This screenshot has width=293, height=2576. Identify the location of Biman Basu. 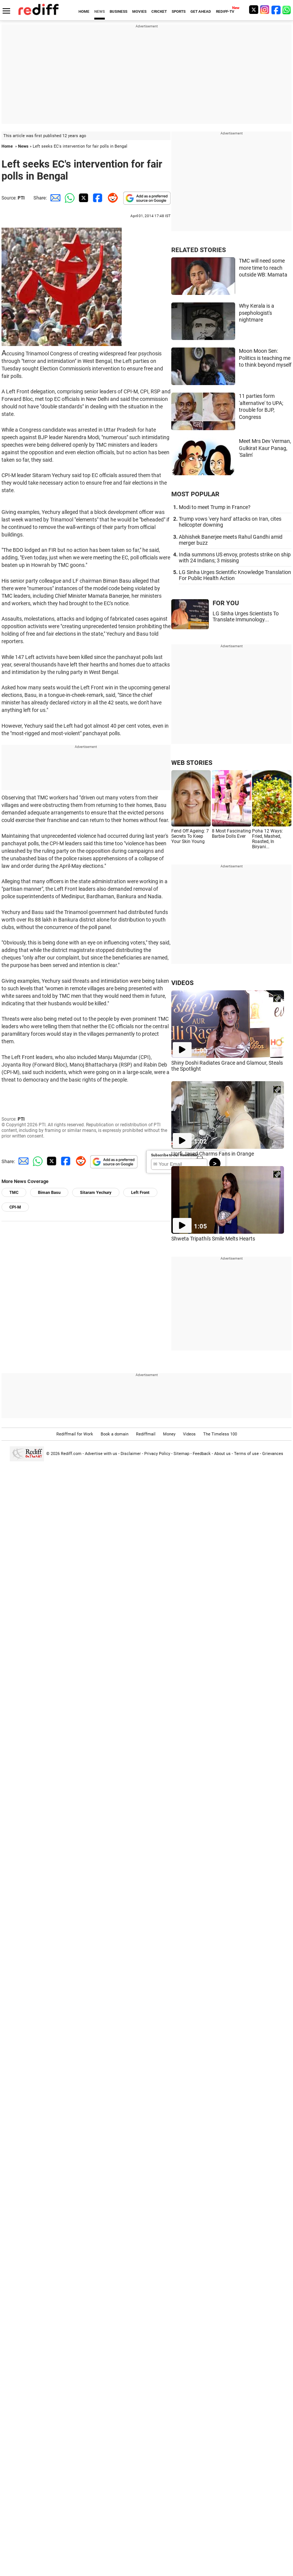
(49, 1192).